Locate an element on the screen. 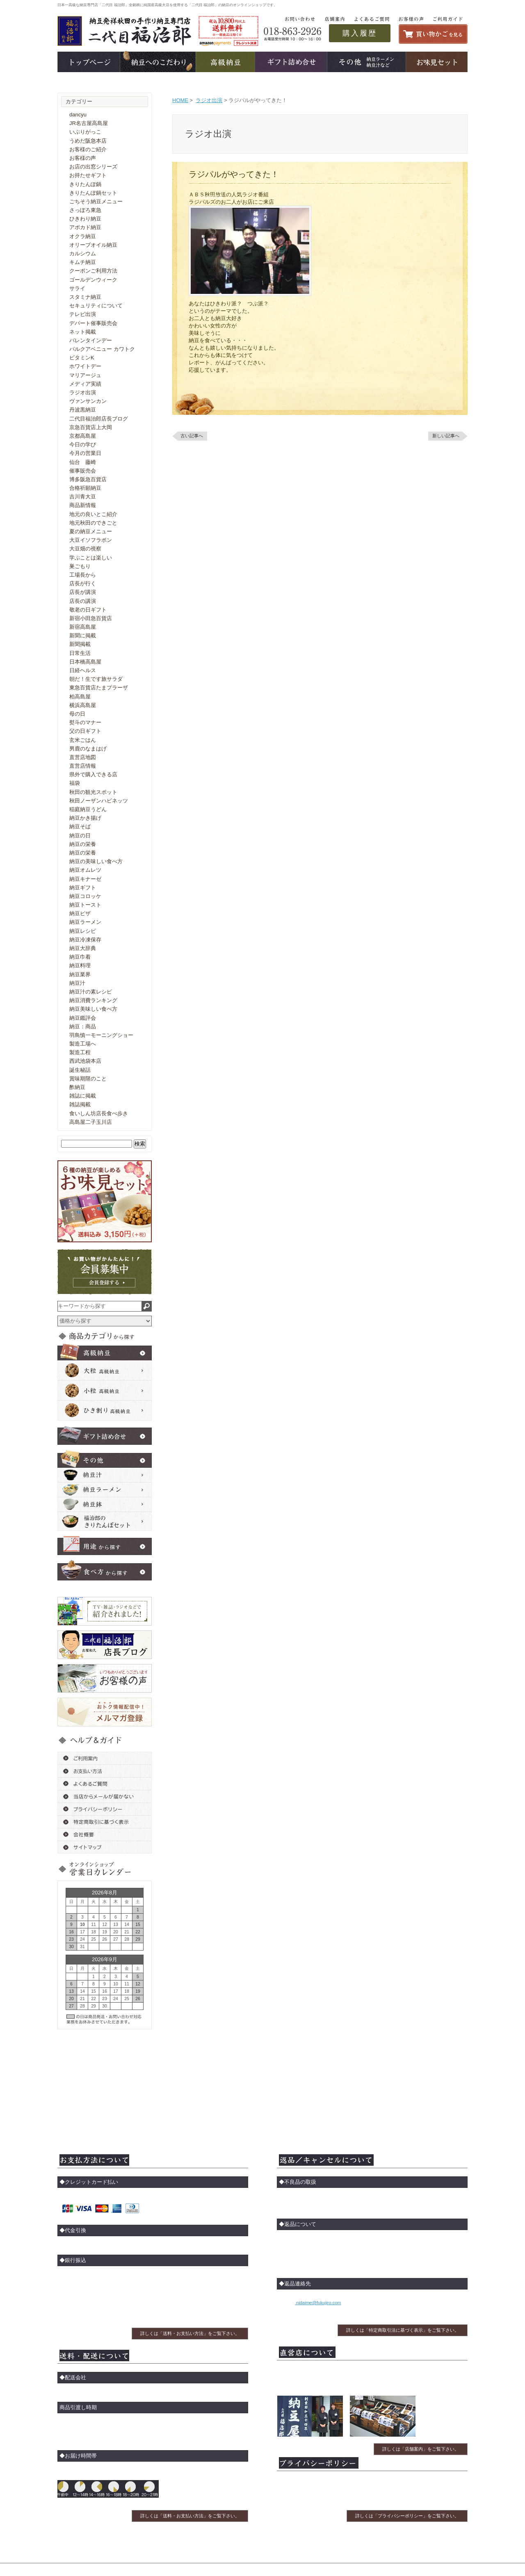 The image size is (525, 2576). 京都高島屋 is located at coordinates (82, 436).